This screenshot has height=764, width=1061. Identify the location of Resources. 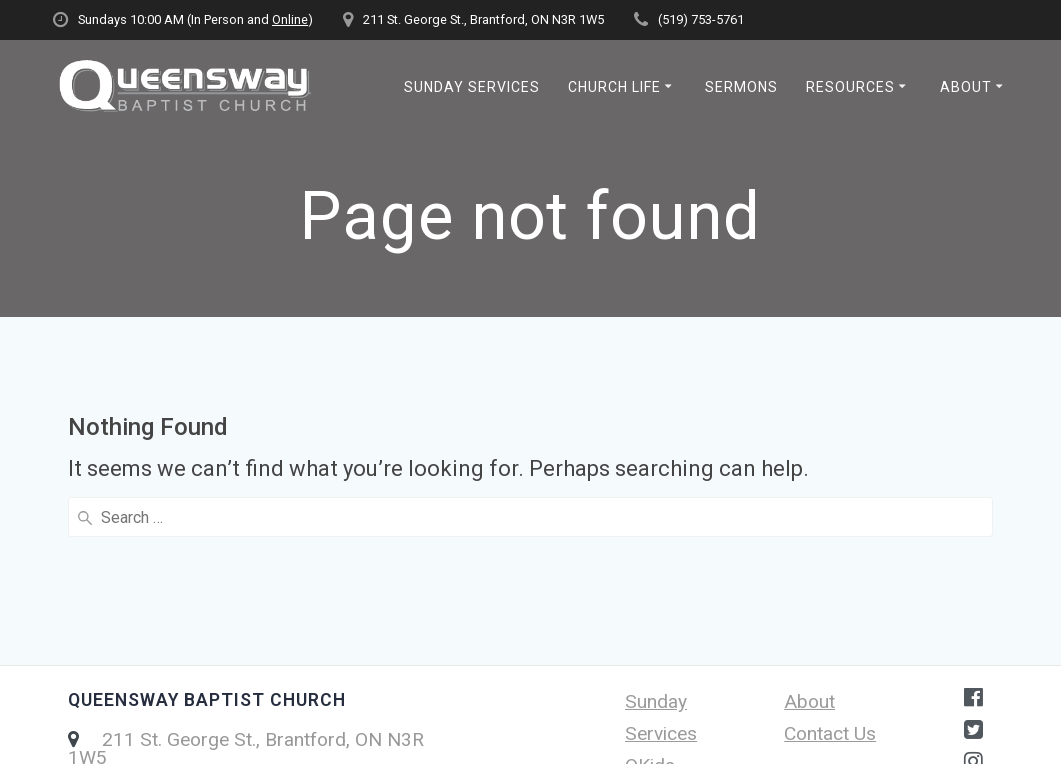
(850, 87).